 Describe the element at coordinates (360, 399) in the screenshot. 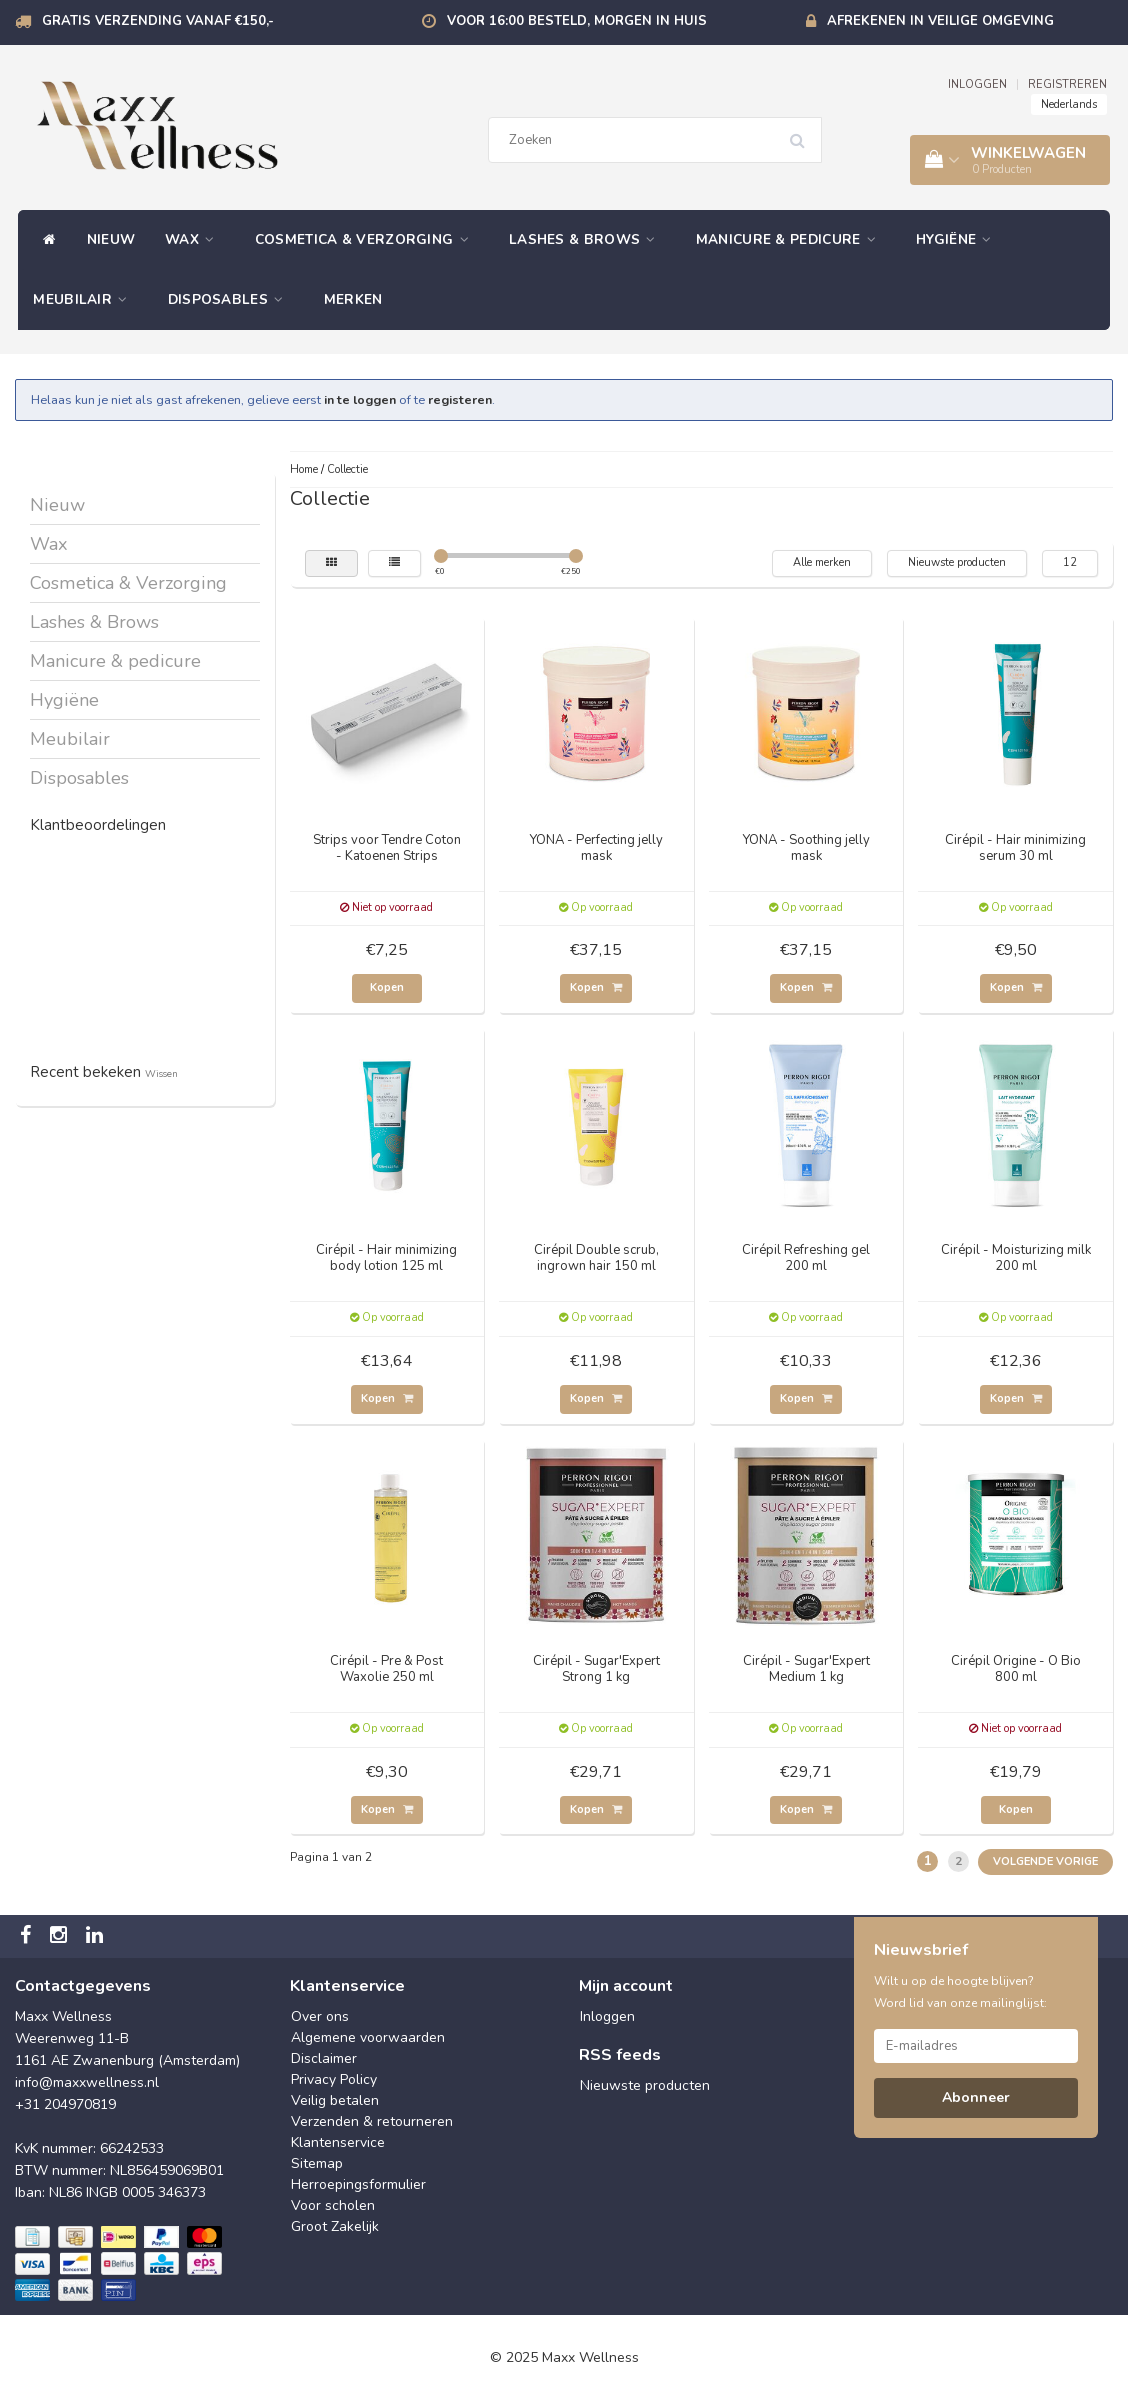

I see `in te loggen` at that location.